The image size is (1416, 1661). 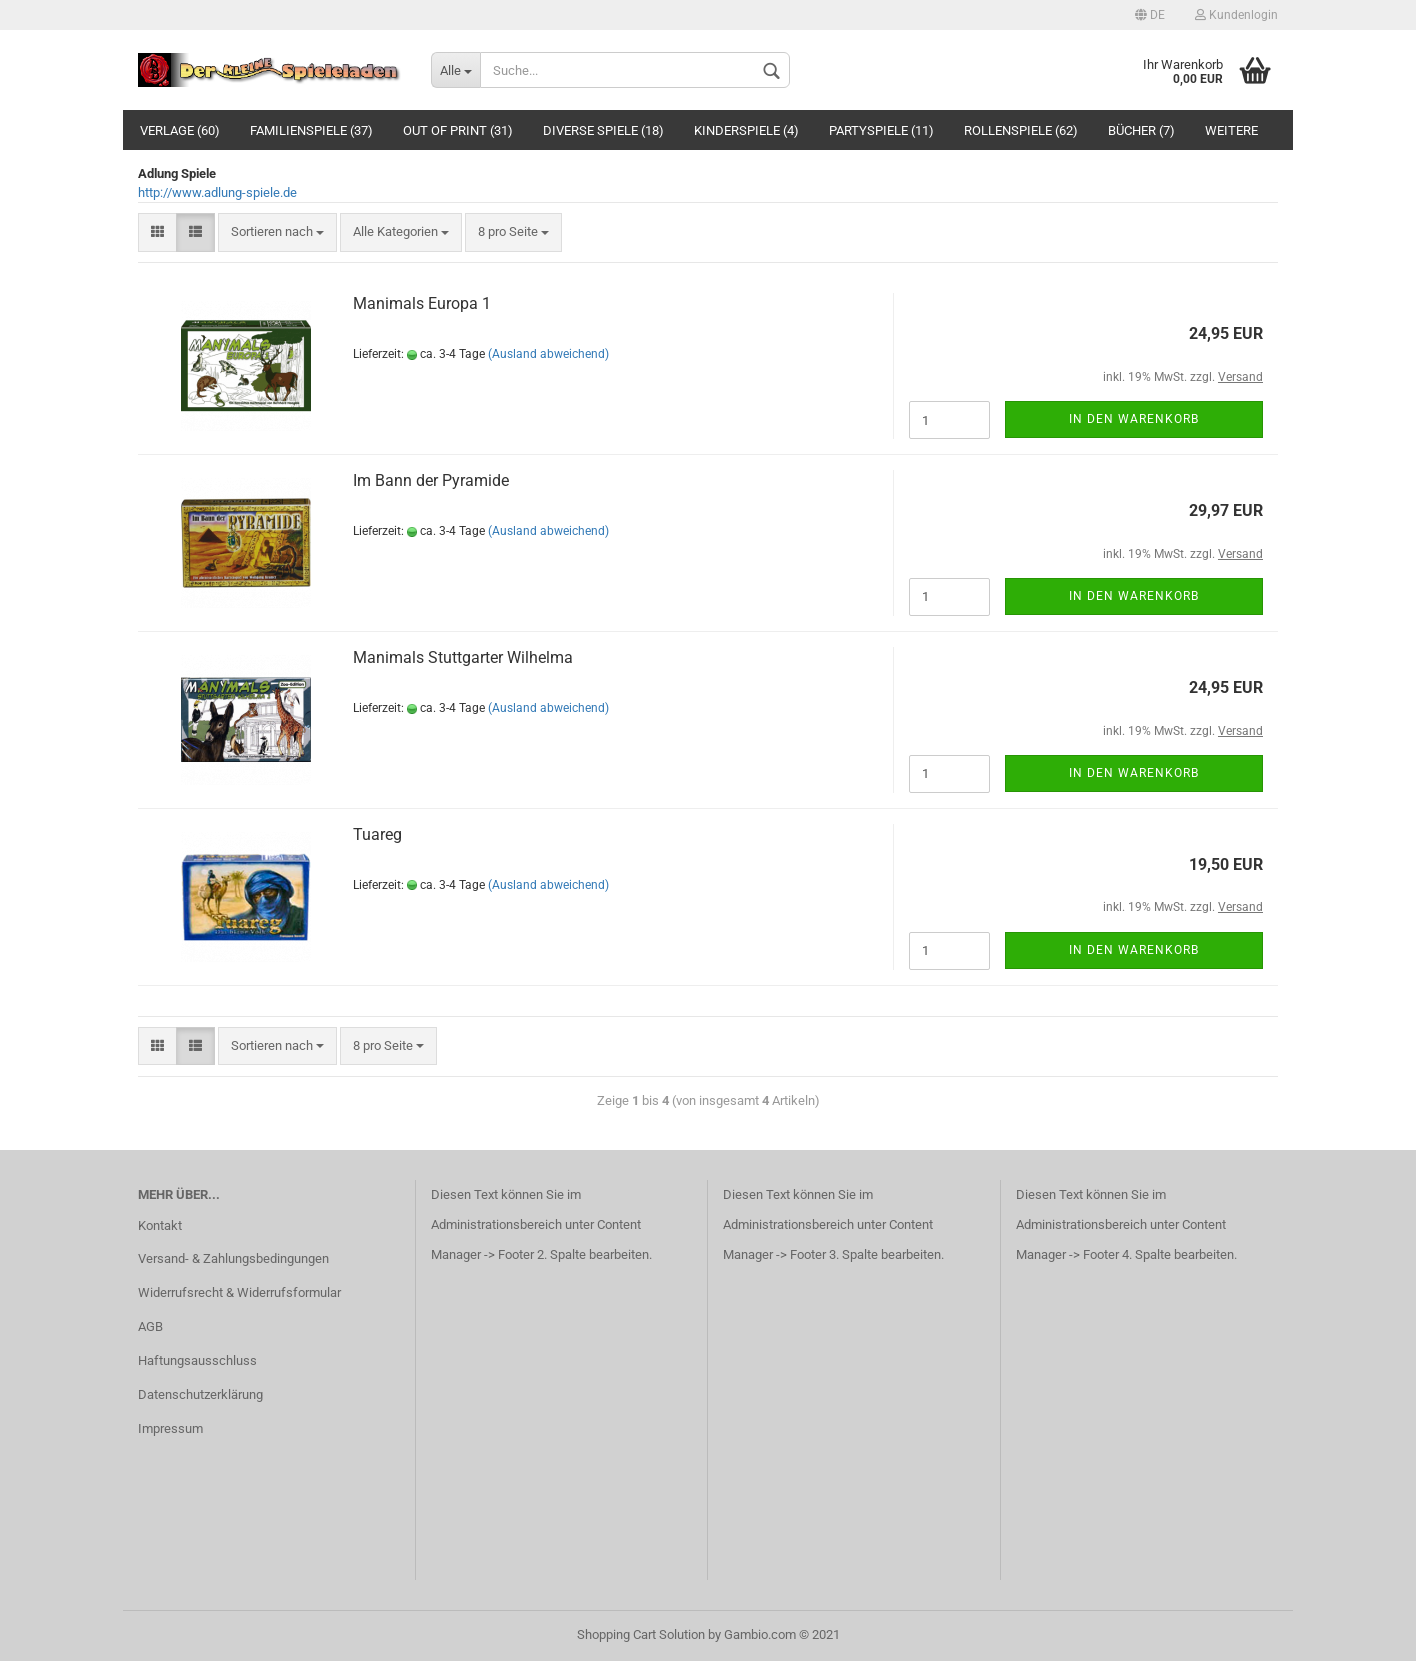 I want to click on Shopping Cart Solution, so click(x=641, y=1634).